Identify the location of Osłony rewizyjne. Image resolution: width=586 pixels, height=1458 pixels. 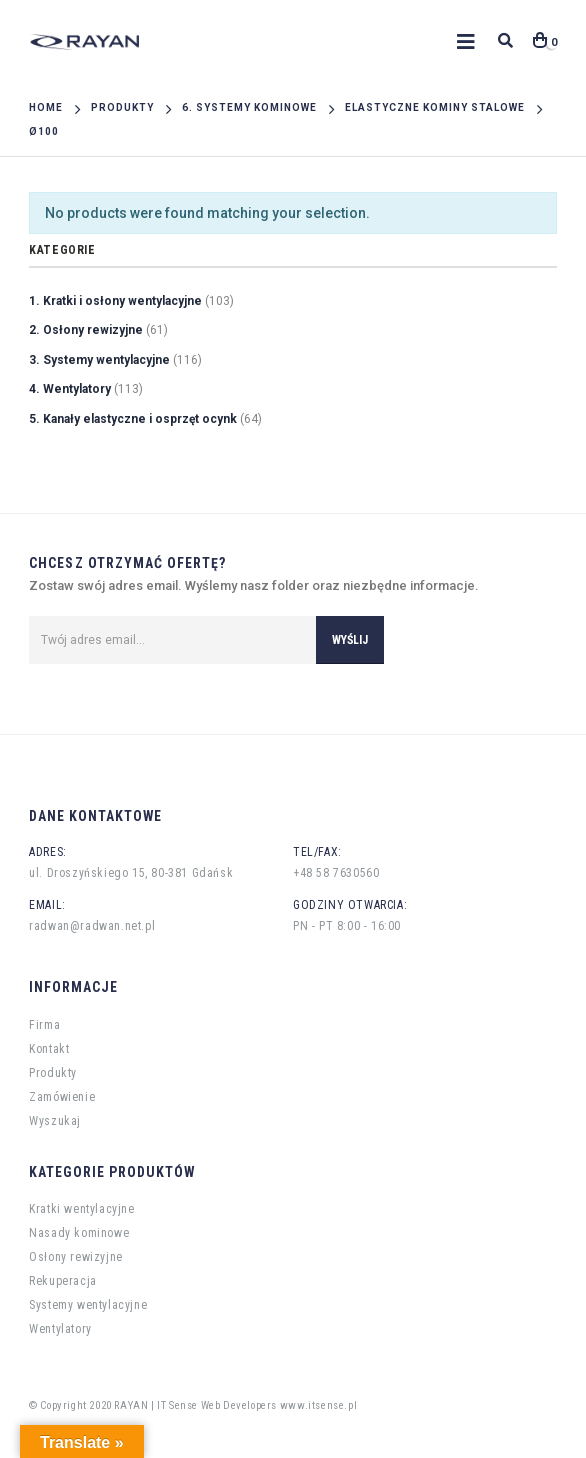
(76, 1257).